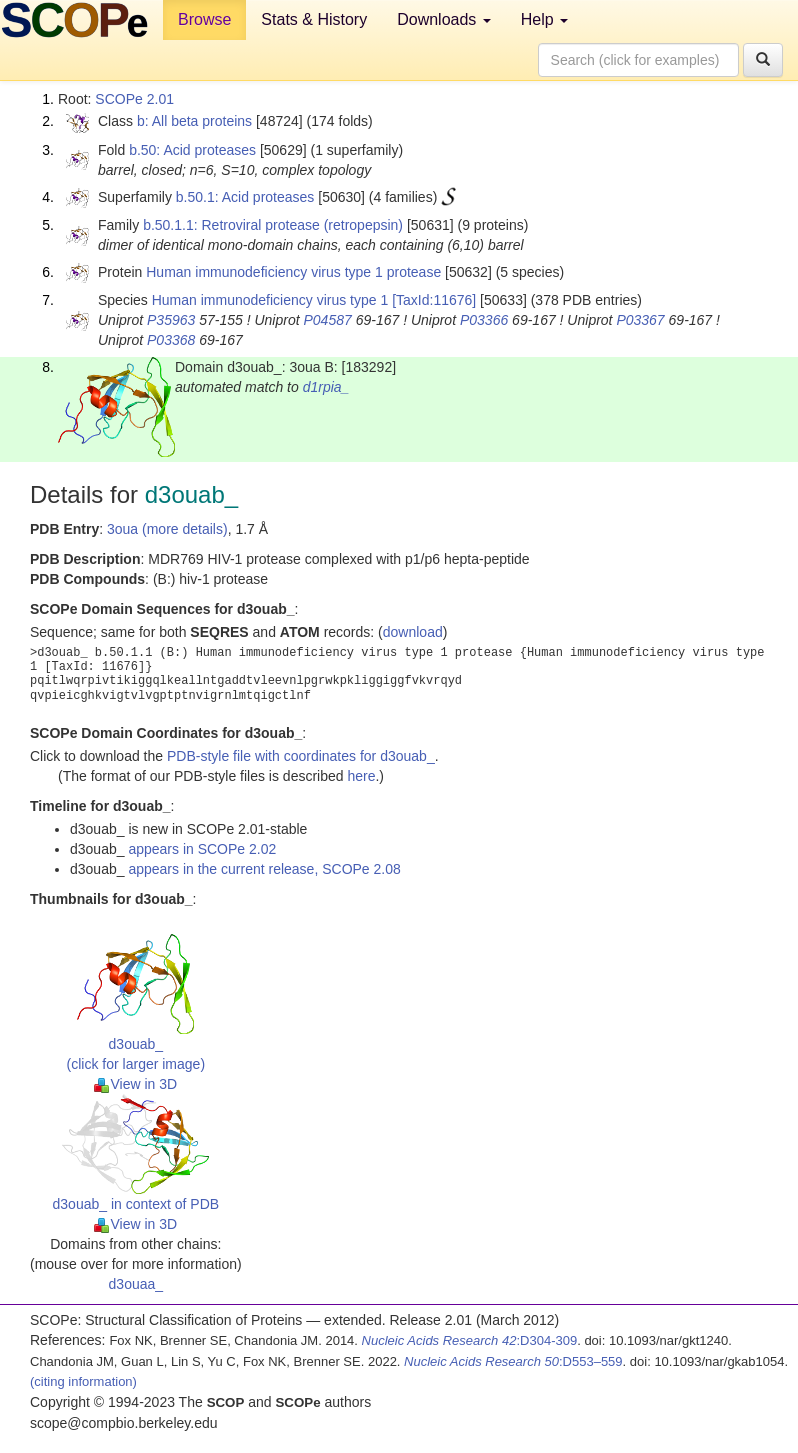 This screenshot has width=798, height=1453. Describe the element at coordinates (444, 19) in the screenshot. I see `Downloads [button]` at that location.